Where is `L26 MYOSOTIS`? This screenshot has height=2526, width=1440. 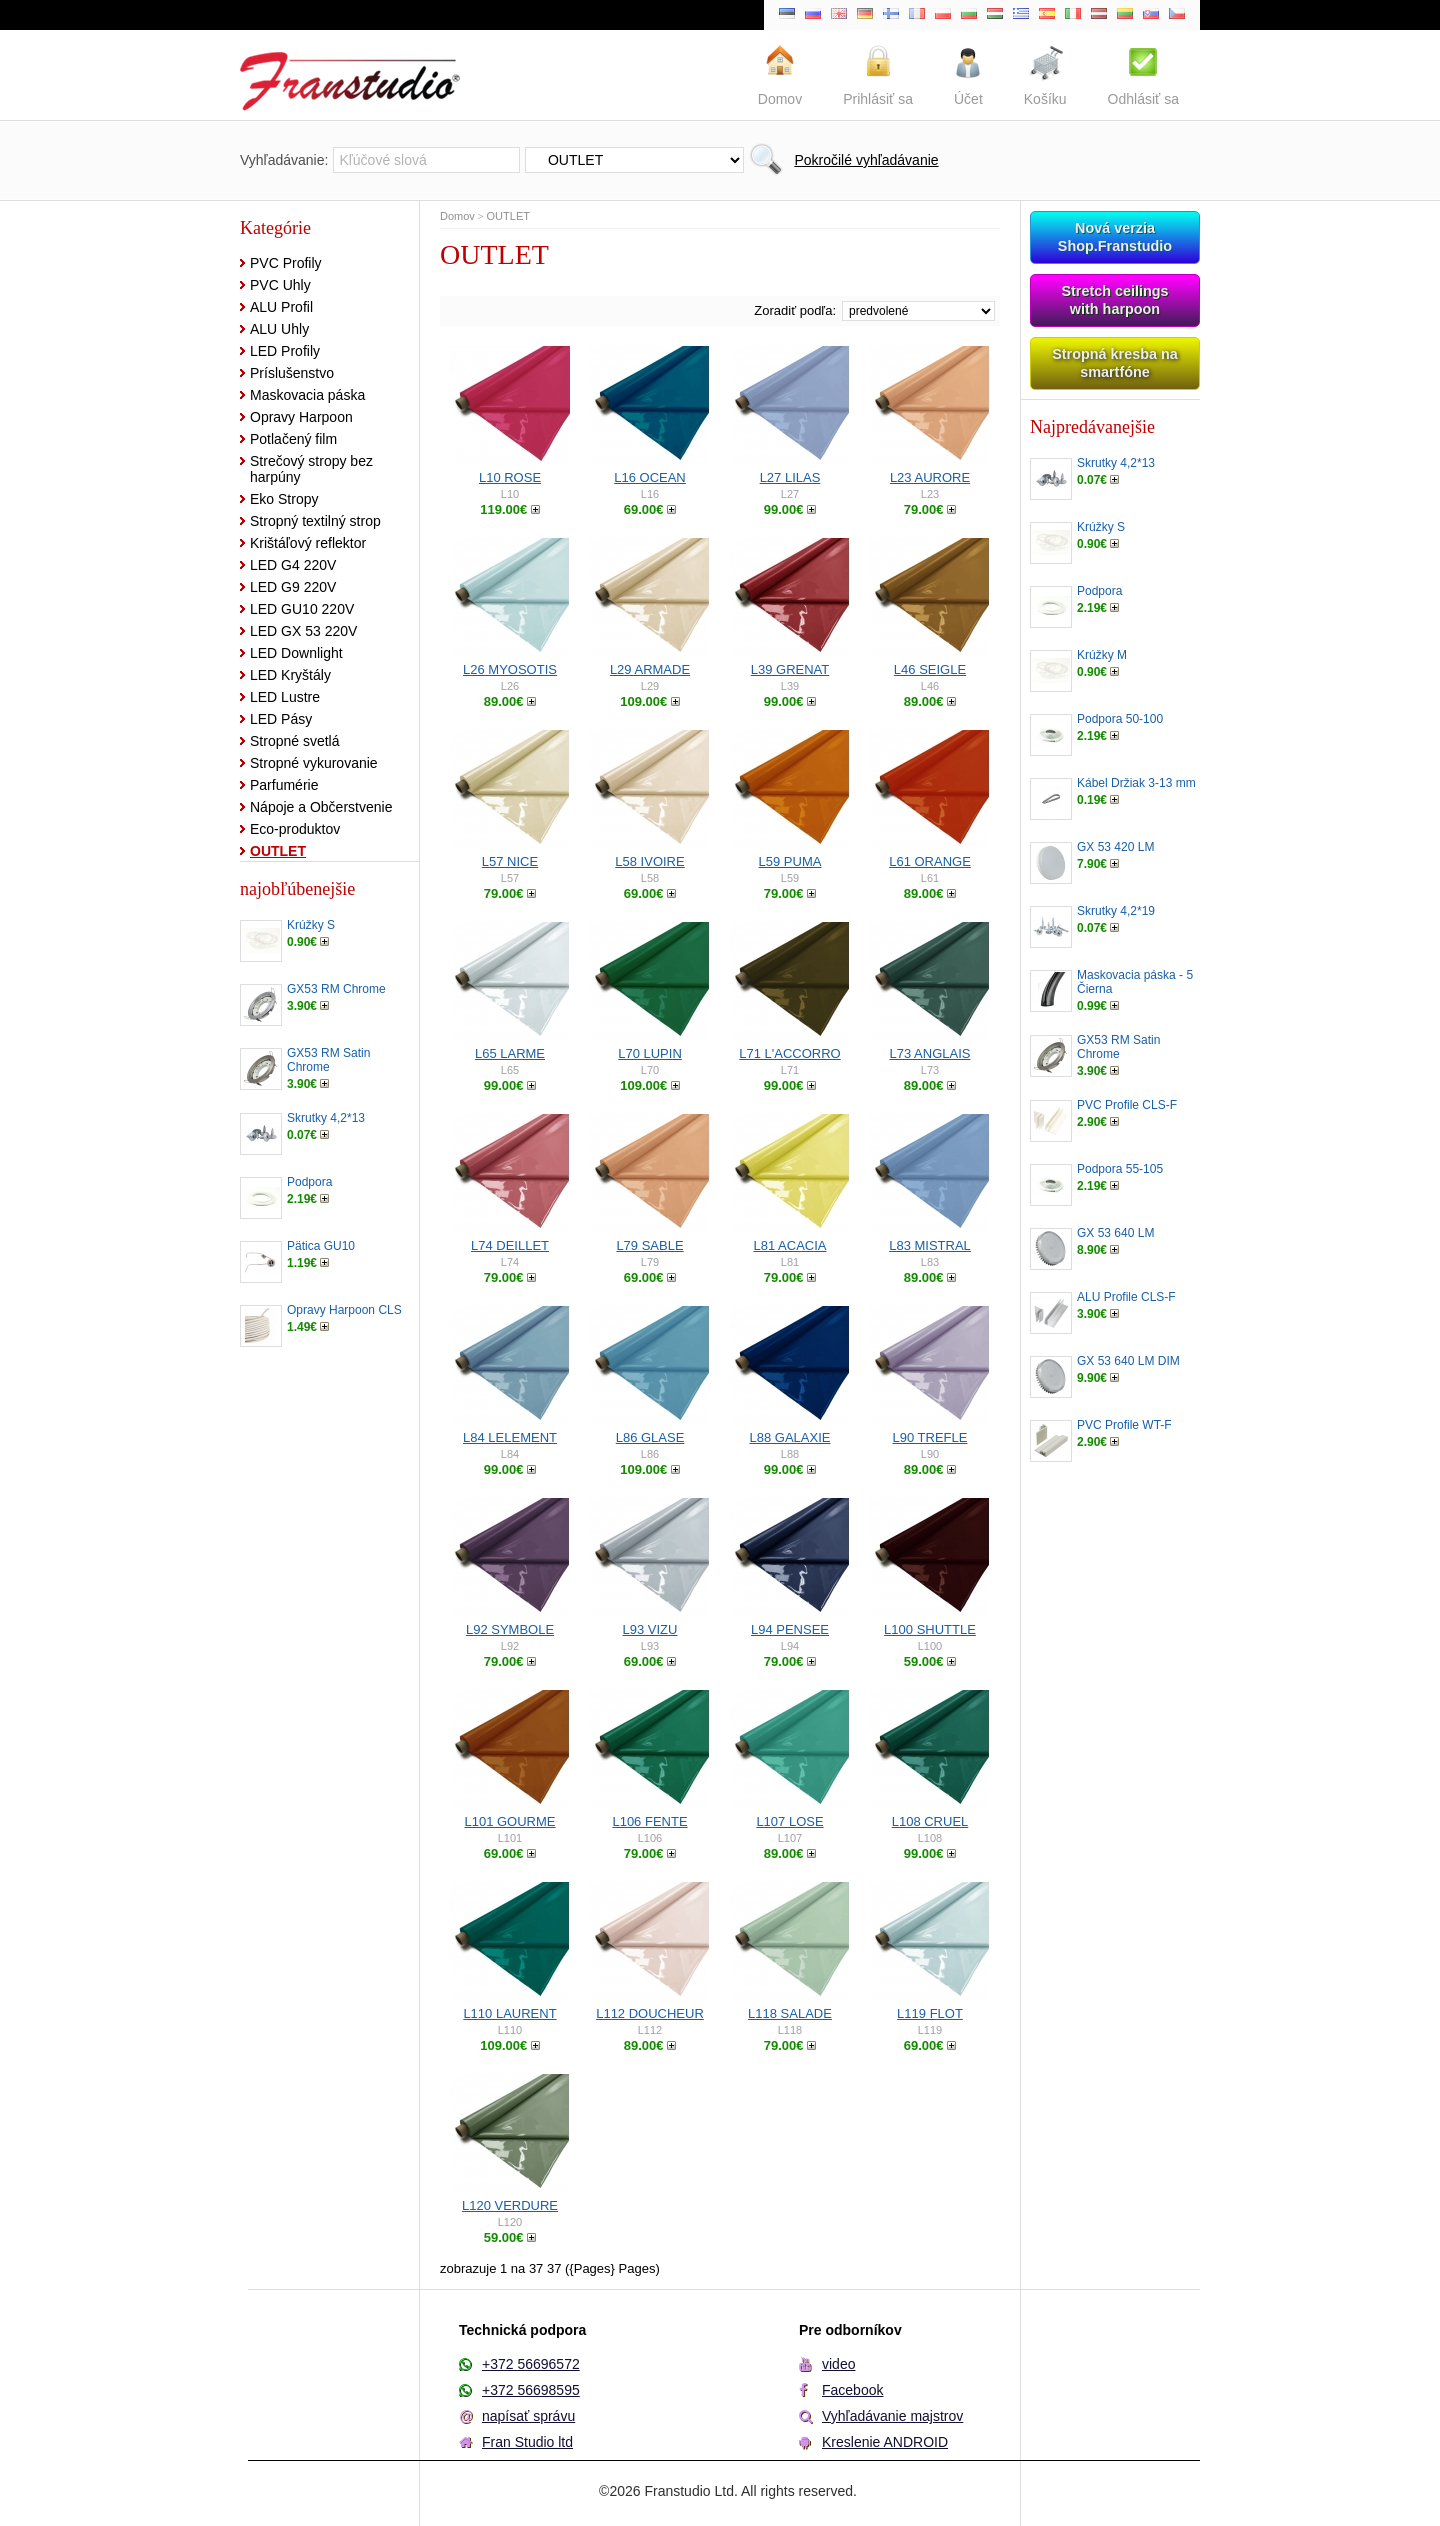
L26 MYOSOTIS is located at coordinates (510, 669).